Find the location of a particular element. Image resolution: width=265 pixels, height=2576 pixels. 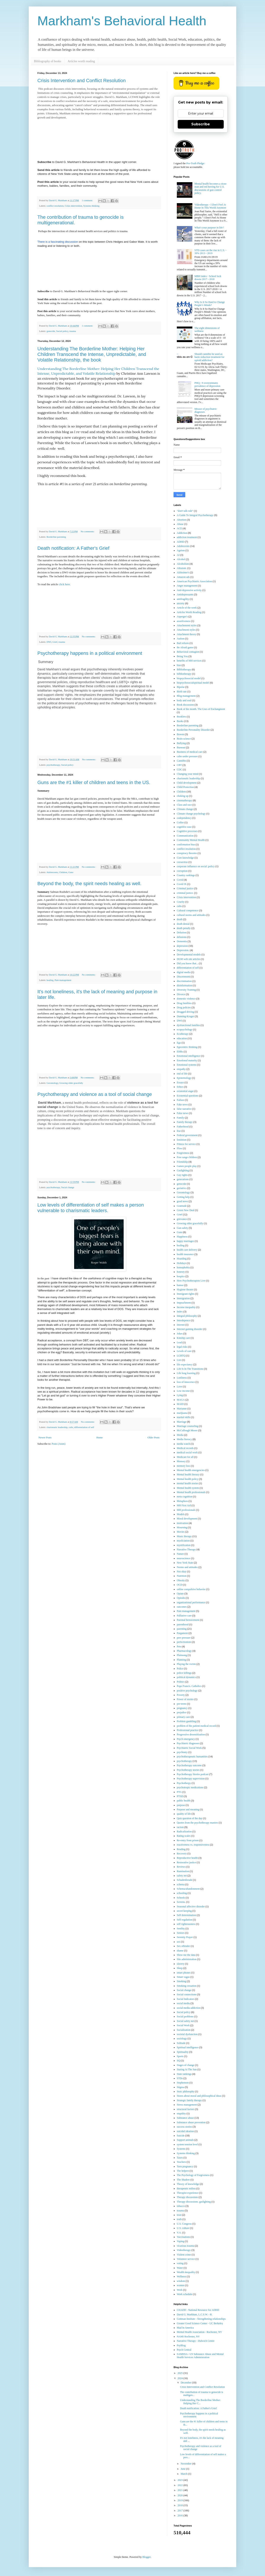

system tension level is located at coordinates (187, 2144).